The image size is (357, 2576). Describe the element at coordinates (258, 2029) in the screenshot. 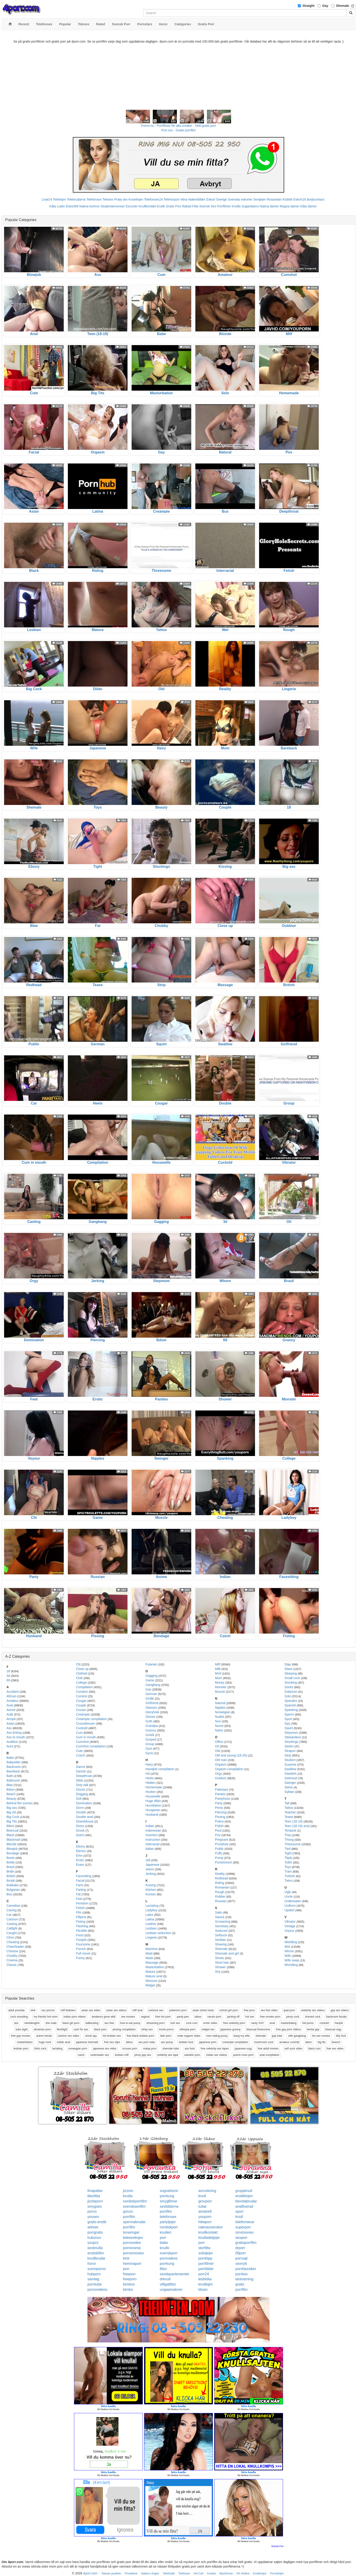

I see `bisexual threesome` at that location.